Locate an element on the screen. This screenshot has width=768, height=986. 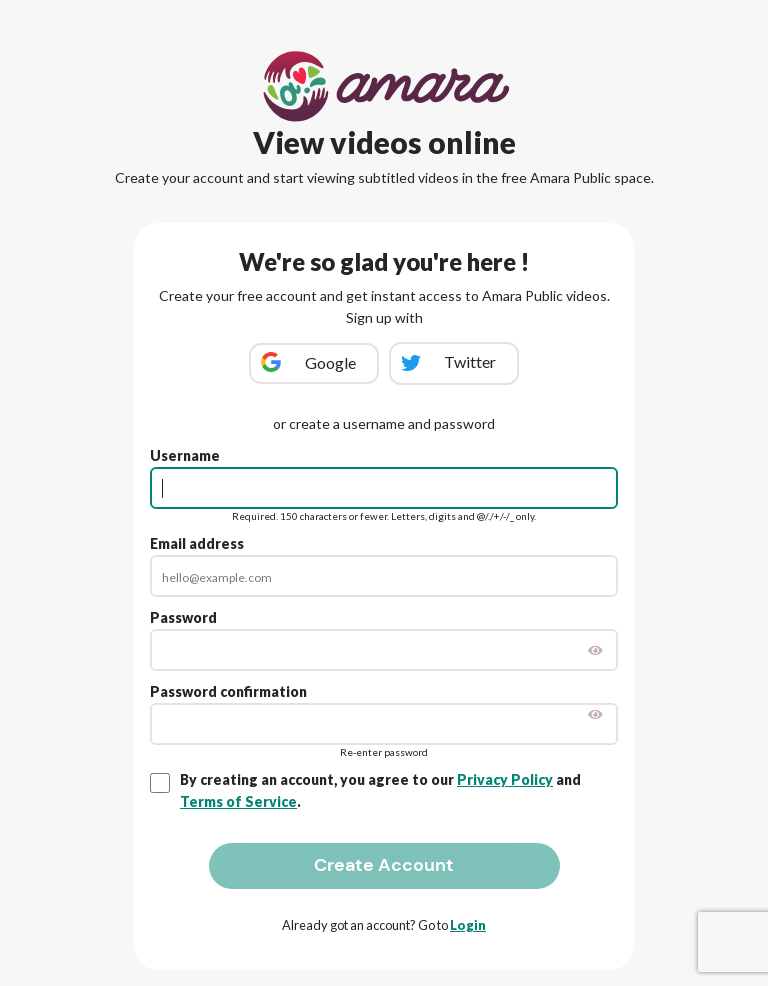
Terms of Service is located at coordinates (238, 801).